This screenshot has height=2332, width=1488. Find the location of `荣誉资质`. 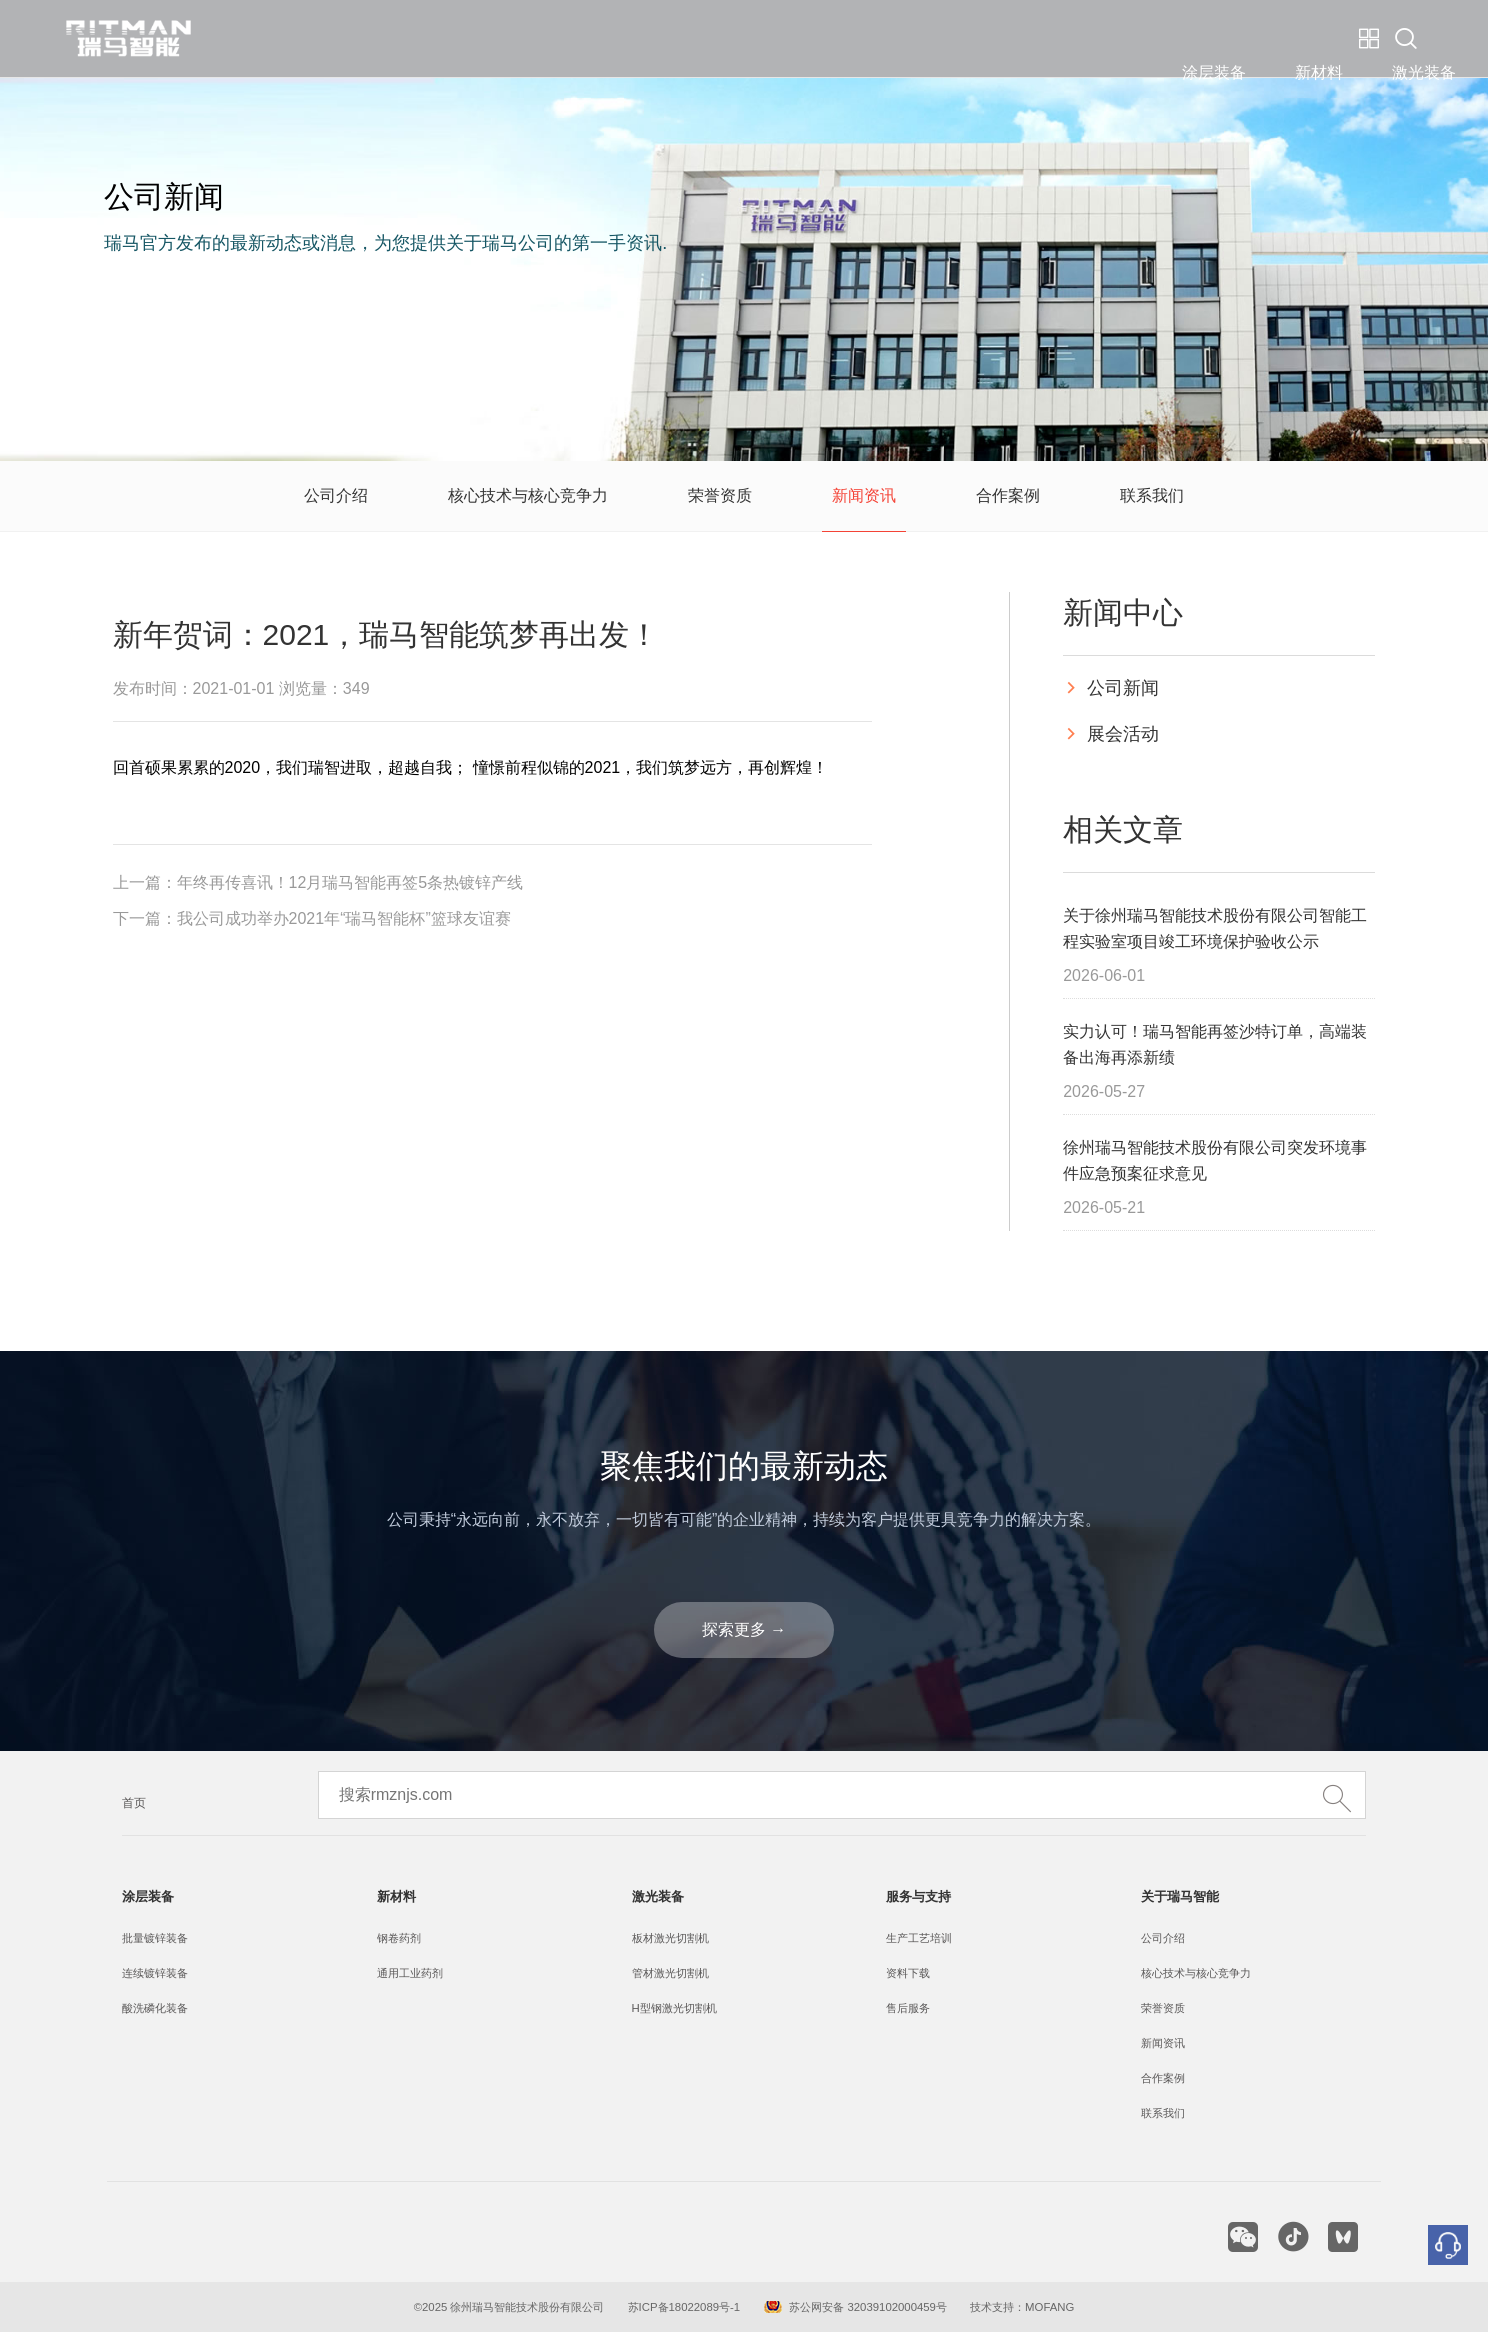

荣誉资质 is located at coordinates (720, 495).